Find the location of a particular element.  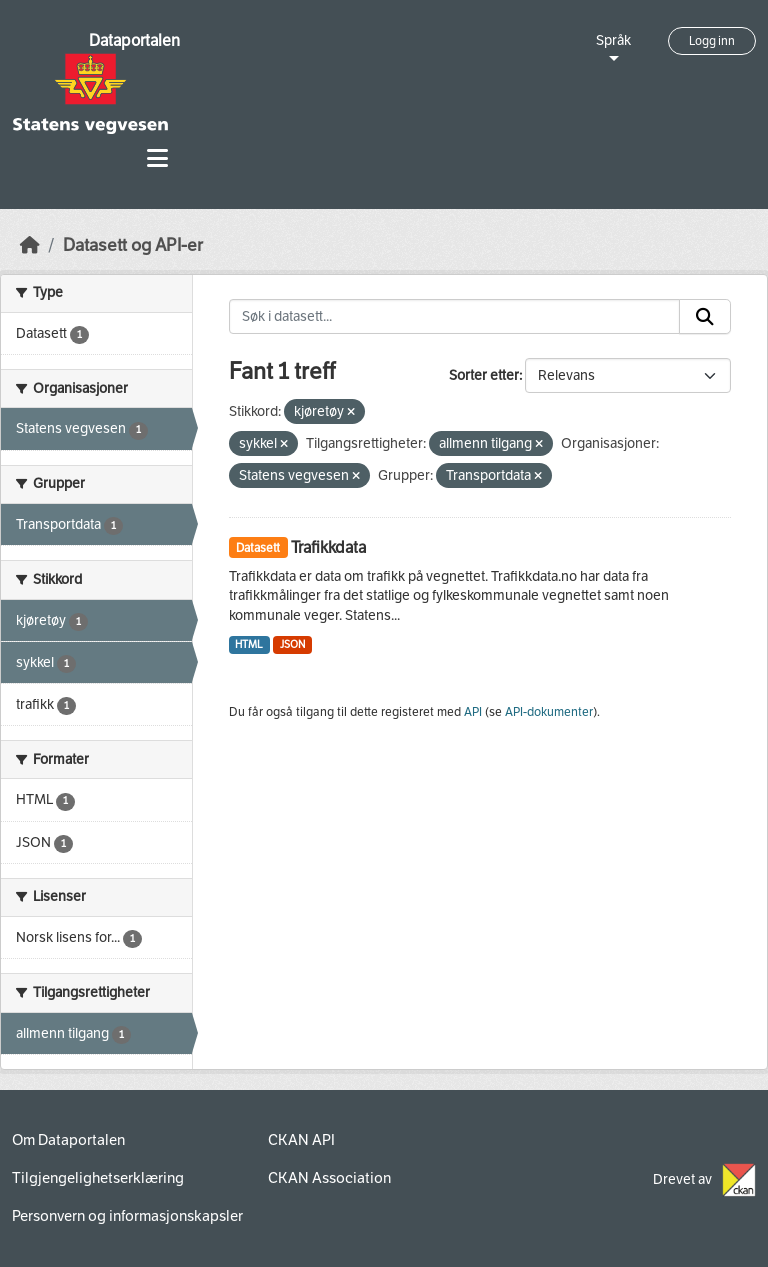

Om Dataportalen is located at coordinates (68, 1140).